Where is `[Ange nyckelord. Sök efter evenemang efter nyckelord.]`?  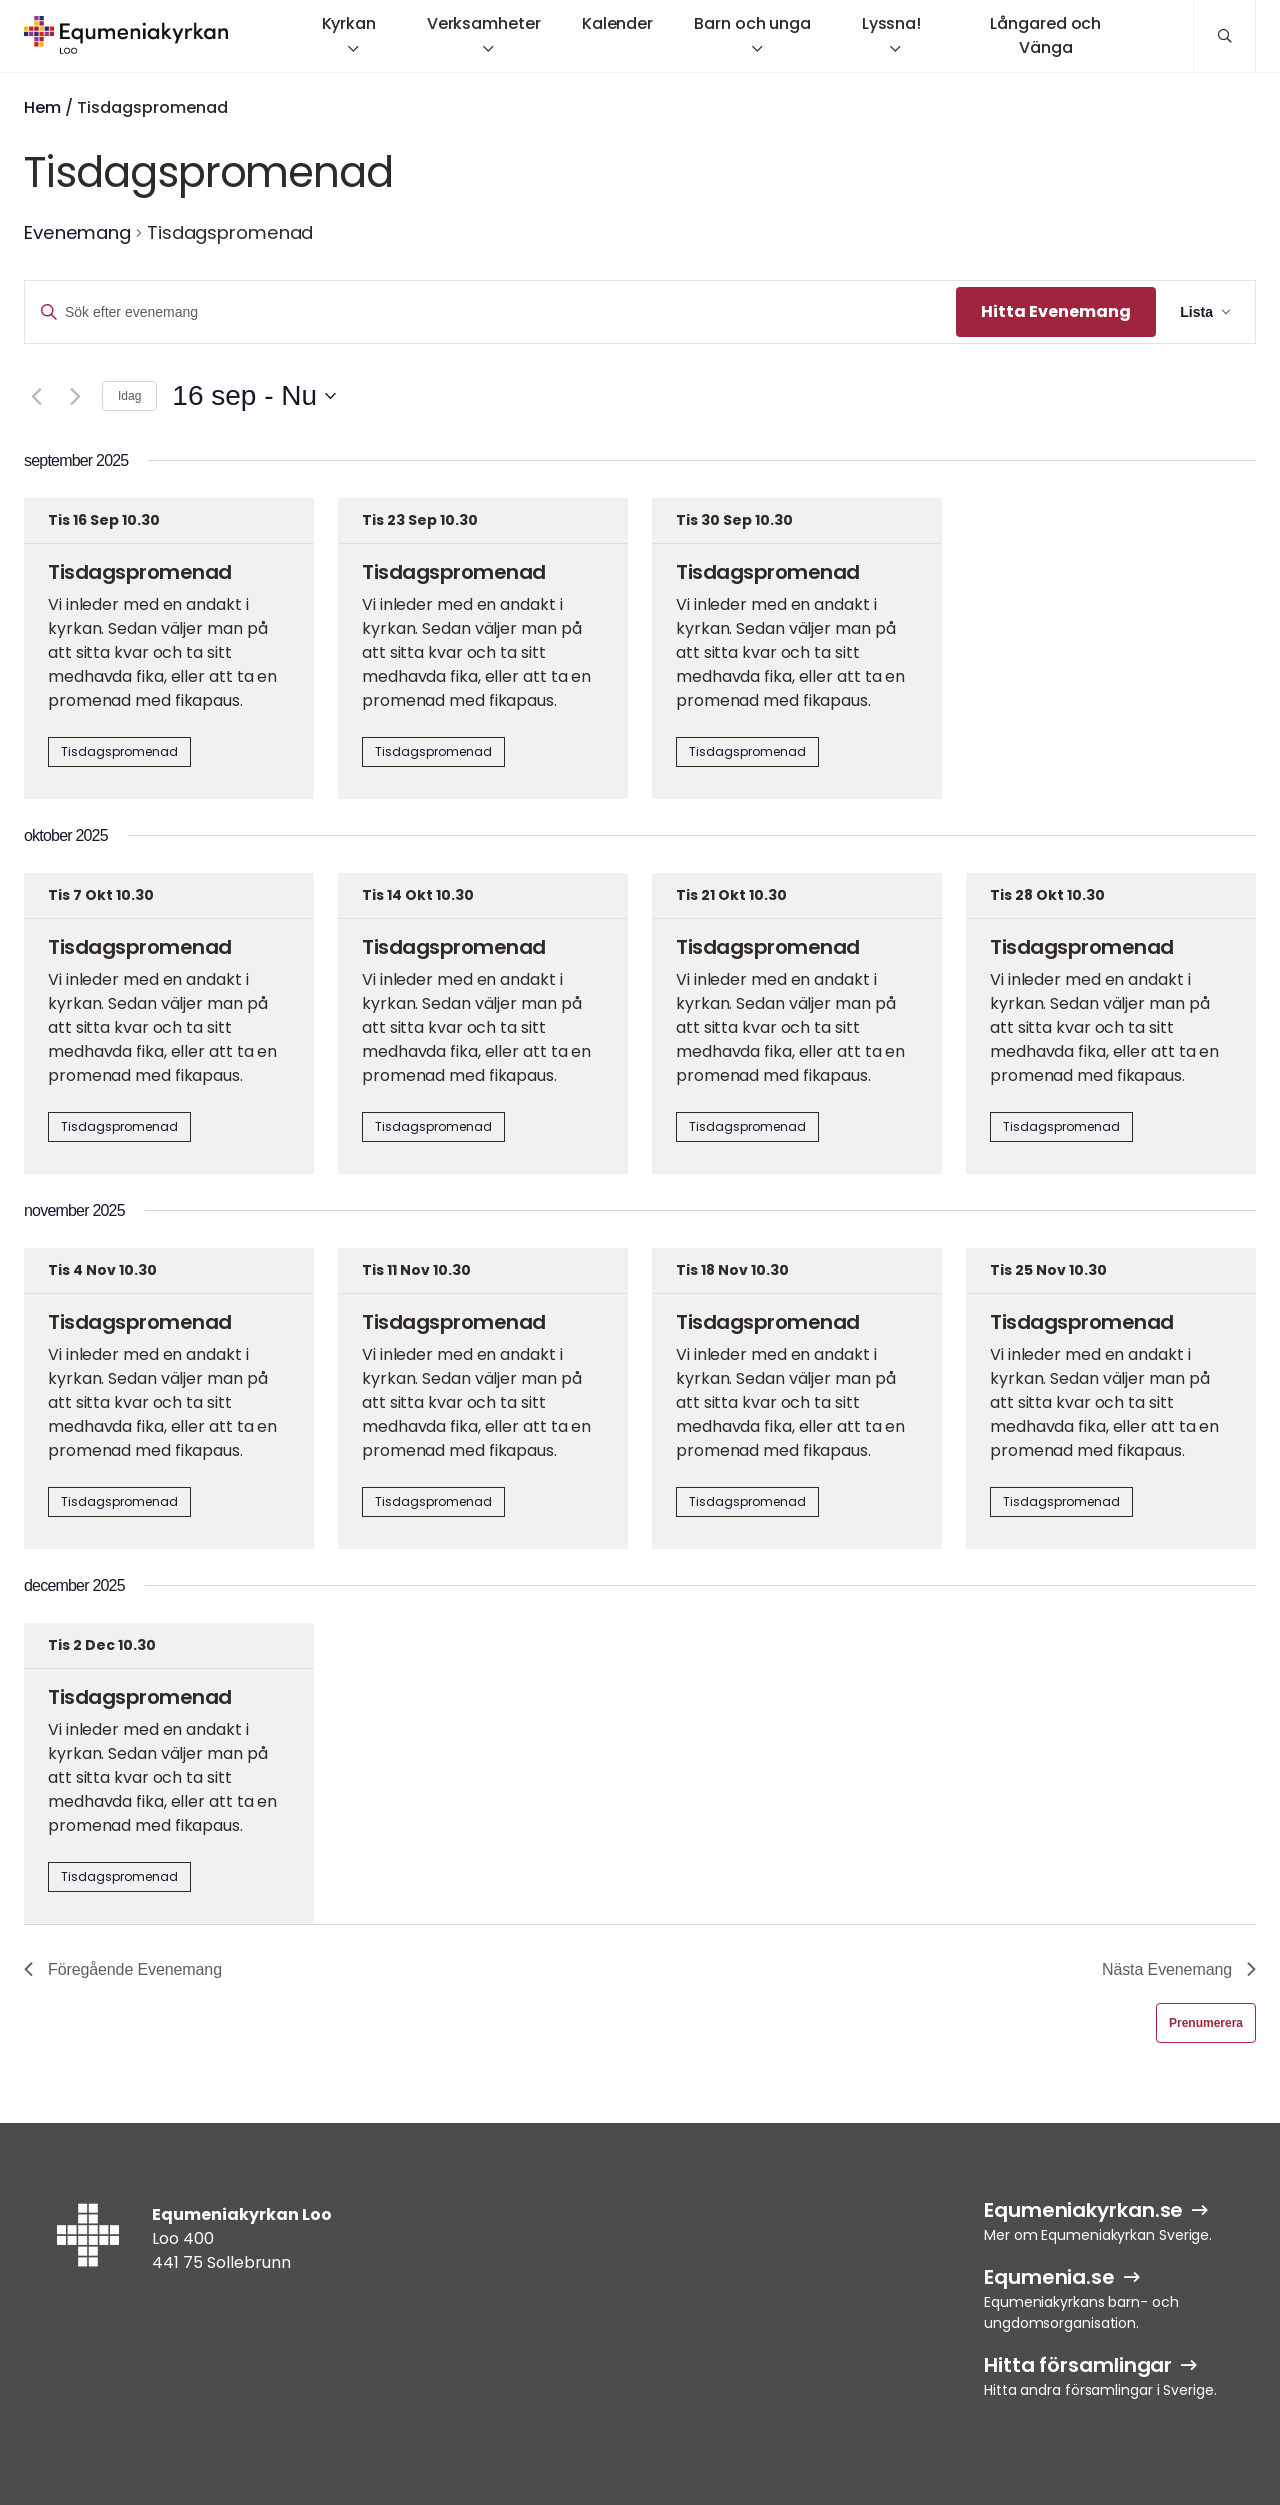 [Ange nyckelord. Sök efter evenemang efter nyckelord.] is located at coordinates (490, 312).